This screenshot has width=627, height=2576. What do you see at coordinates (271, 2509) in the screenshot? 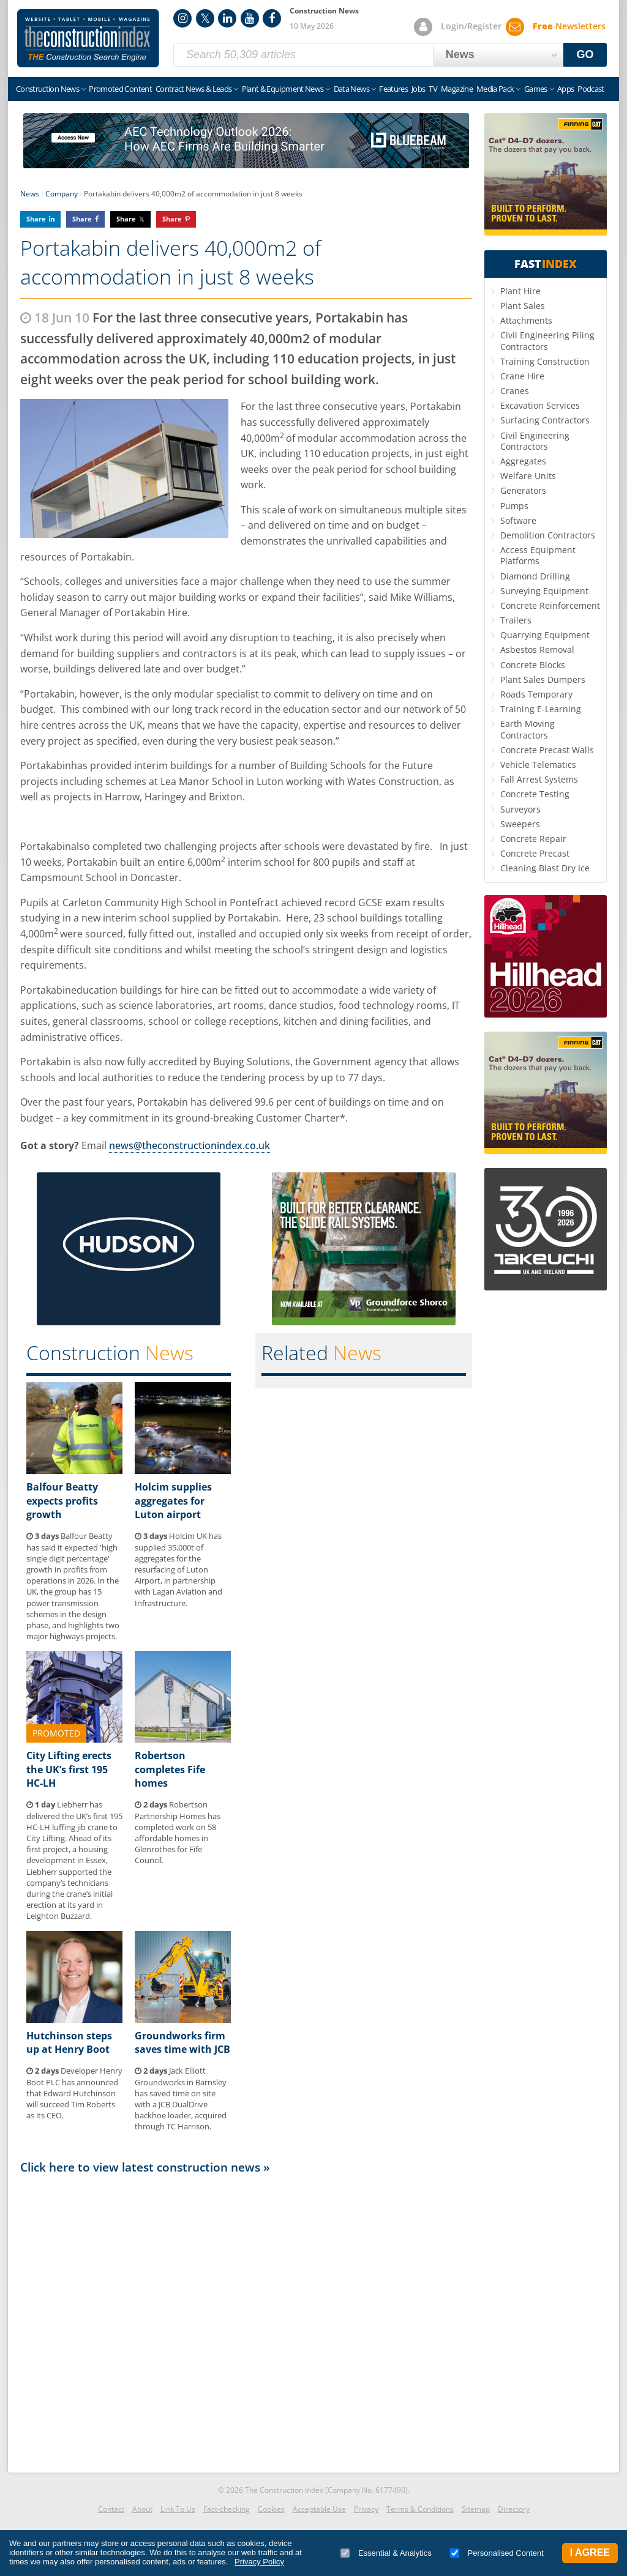
I see `Cookies` at bounding box center [271, 2509].